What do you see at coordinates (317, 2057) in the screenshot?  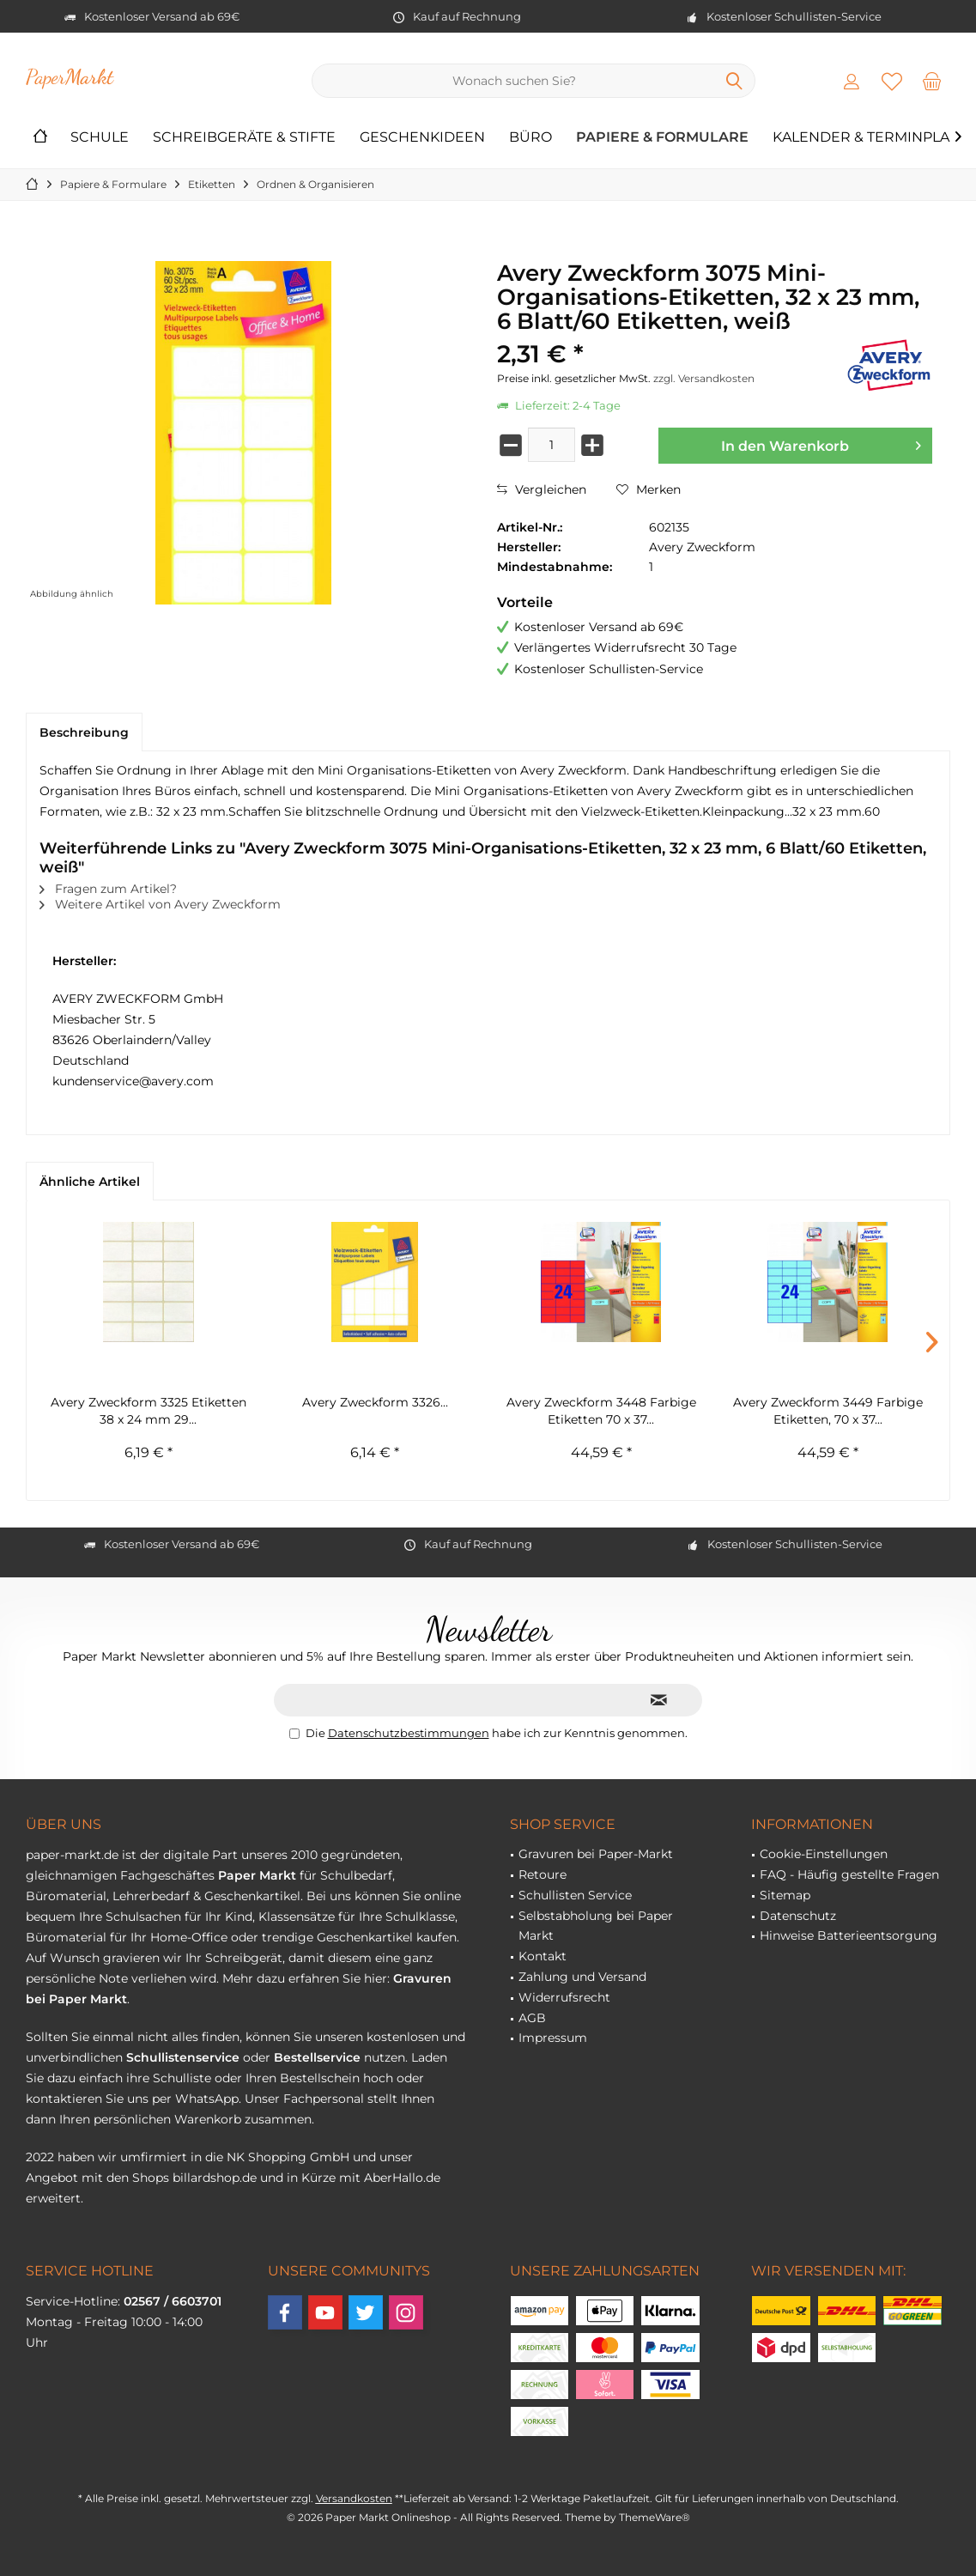 I see `Bestellservice` at bounding box center [317, 2057].